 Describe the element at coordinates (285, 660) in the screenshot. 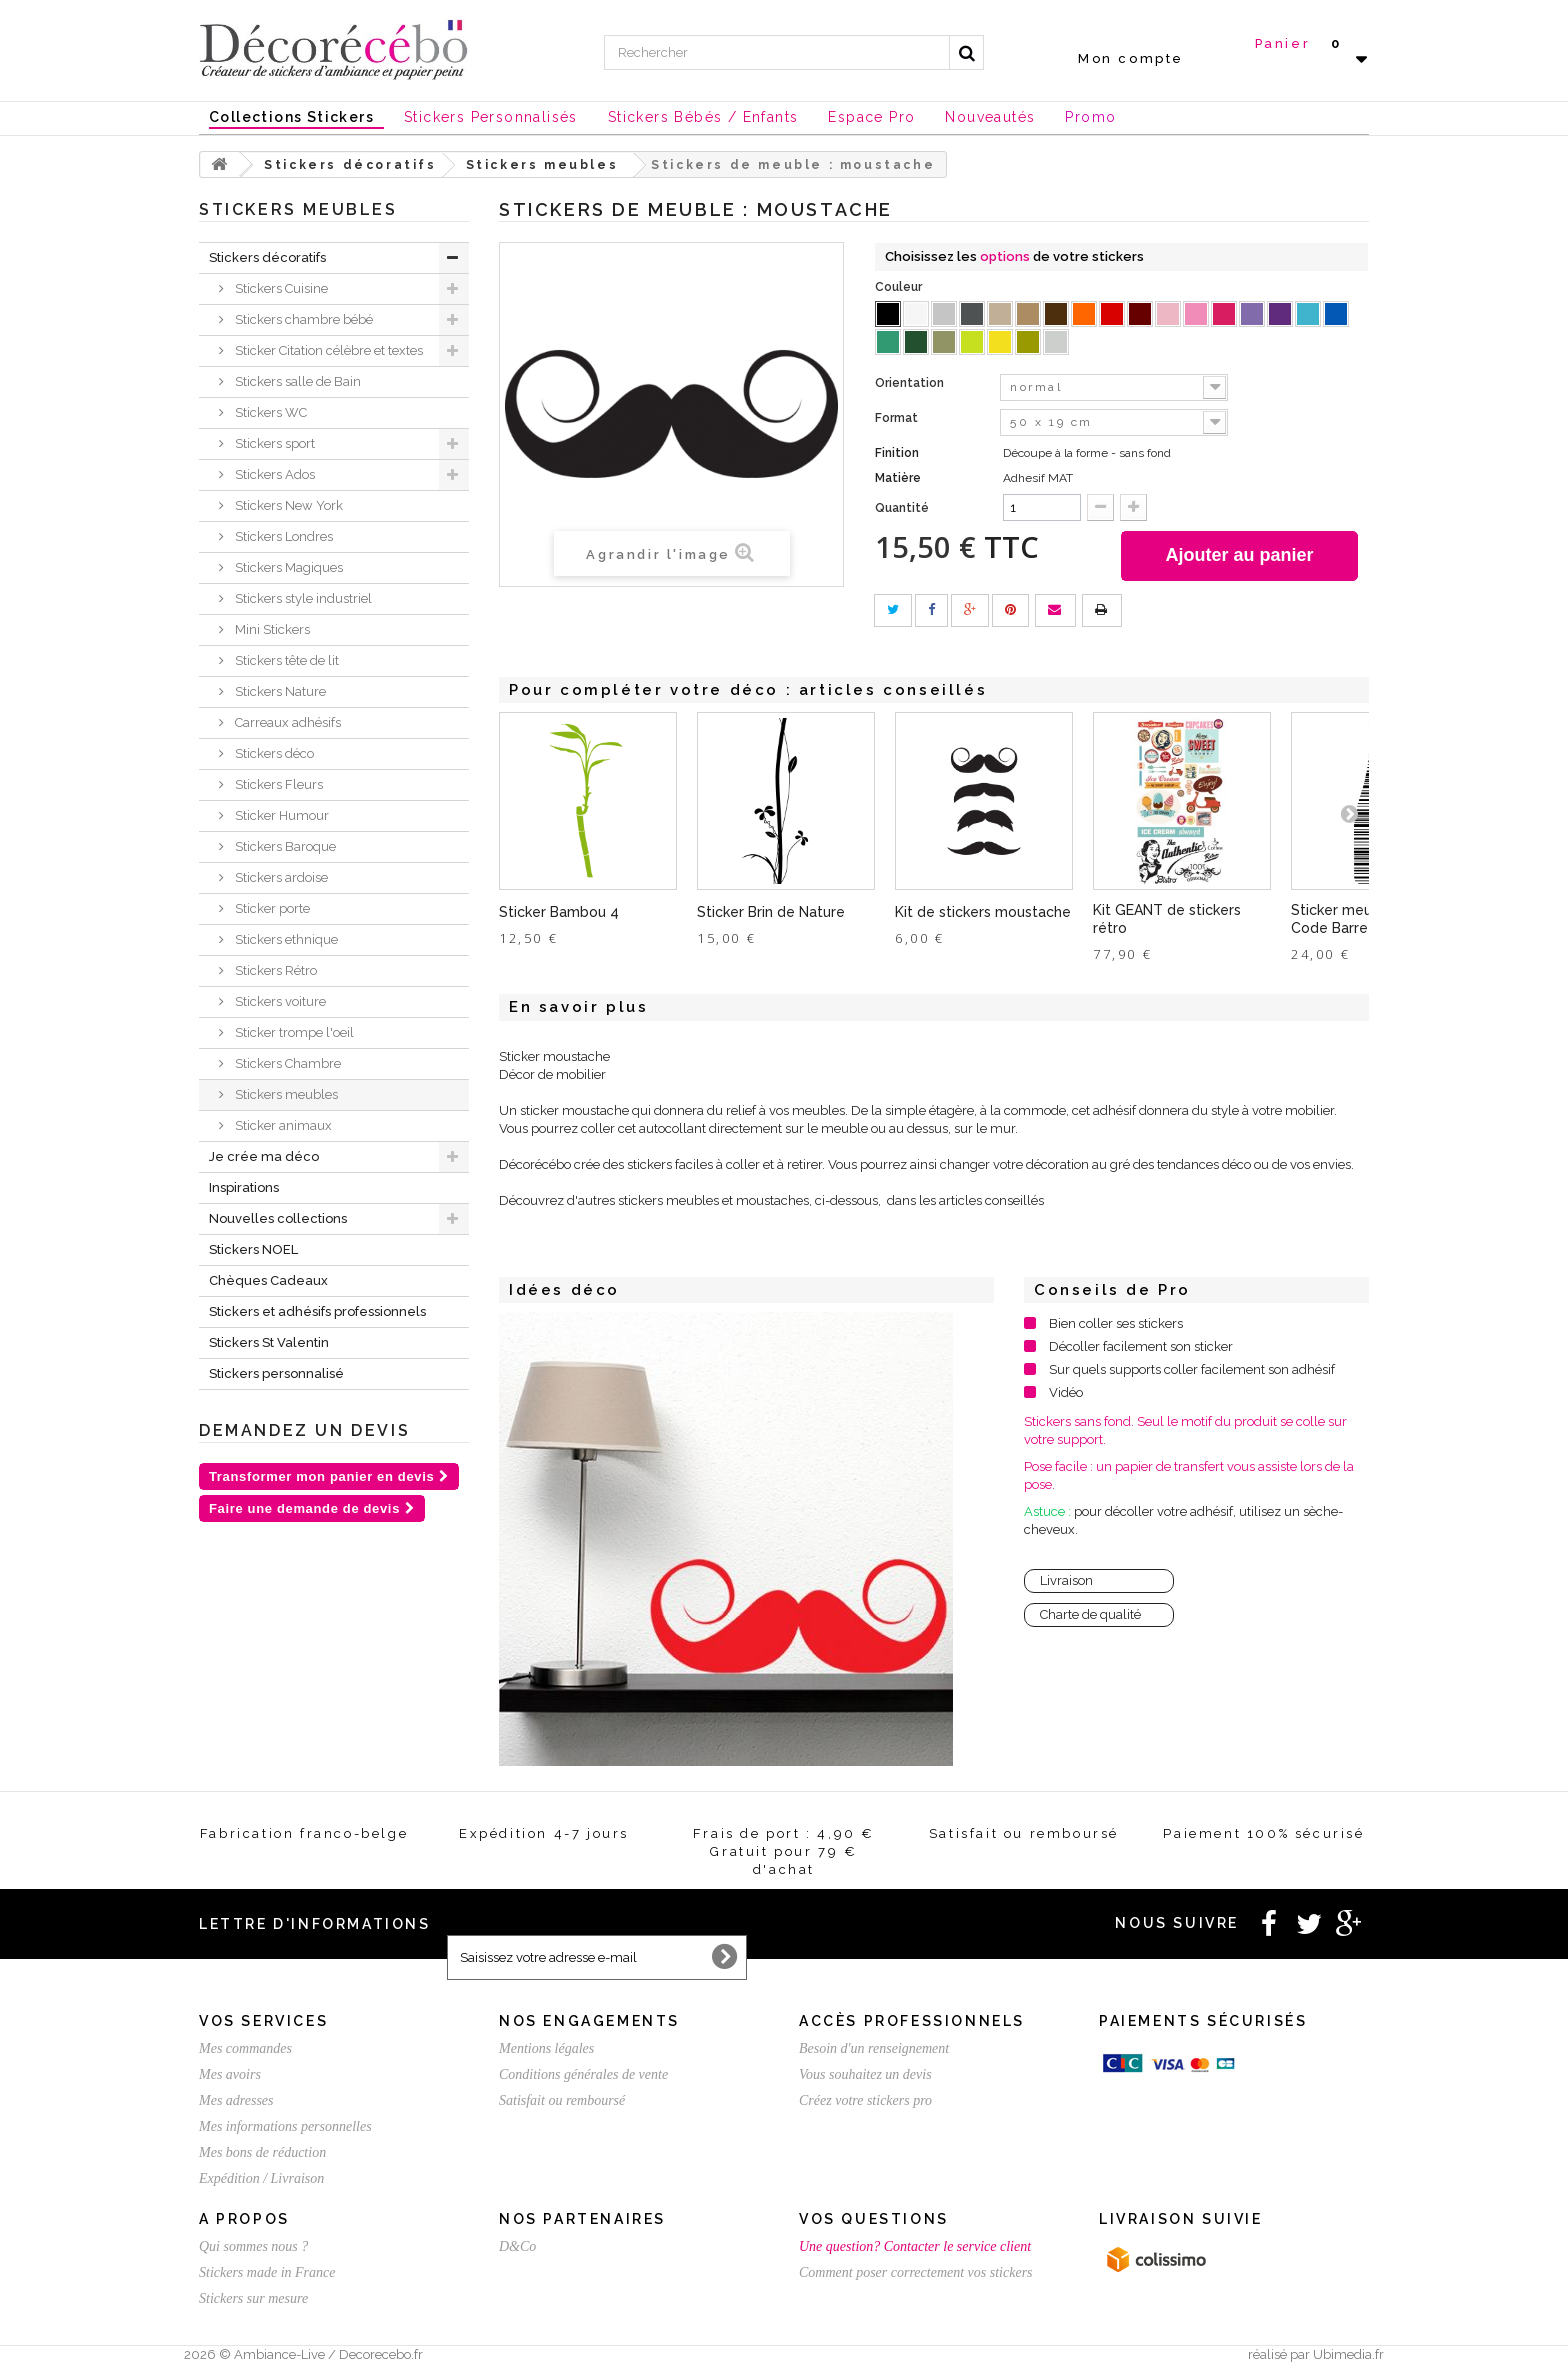

I see `Stickers tête de lit` at that location.